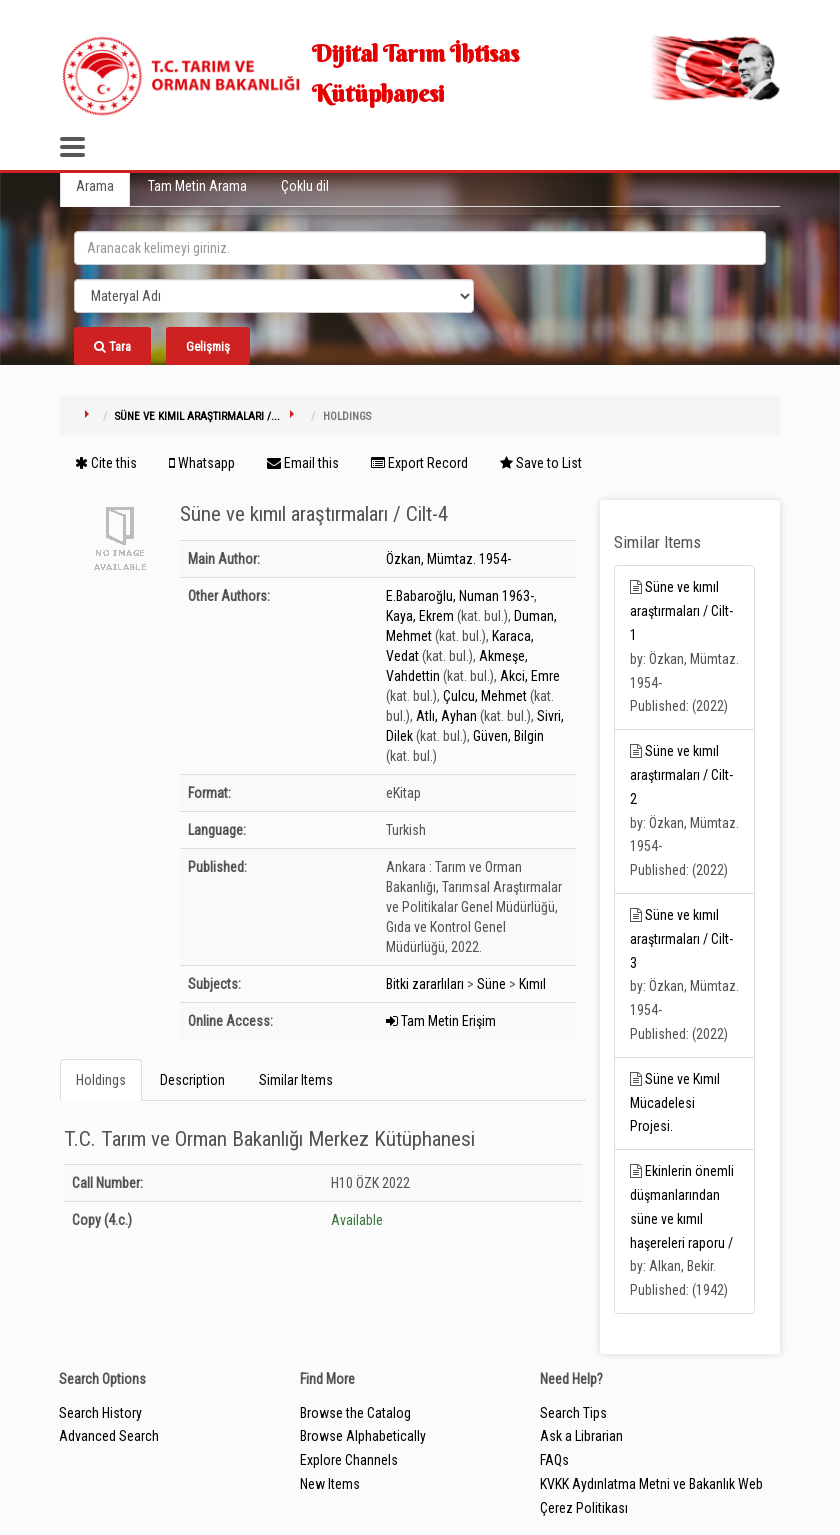 The width and height of the screenshot is (840, 1535). I want to click on Tam Metin Erişim, so click(441, 1021).